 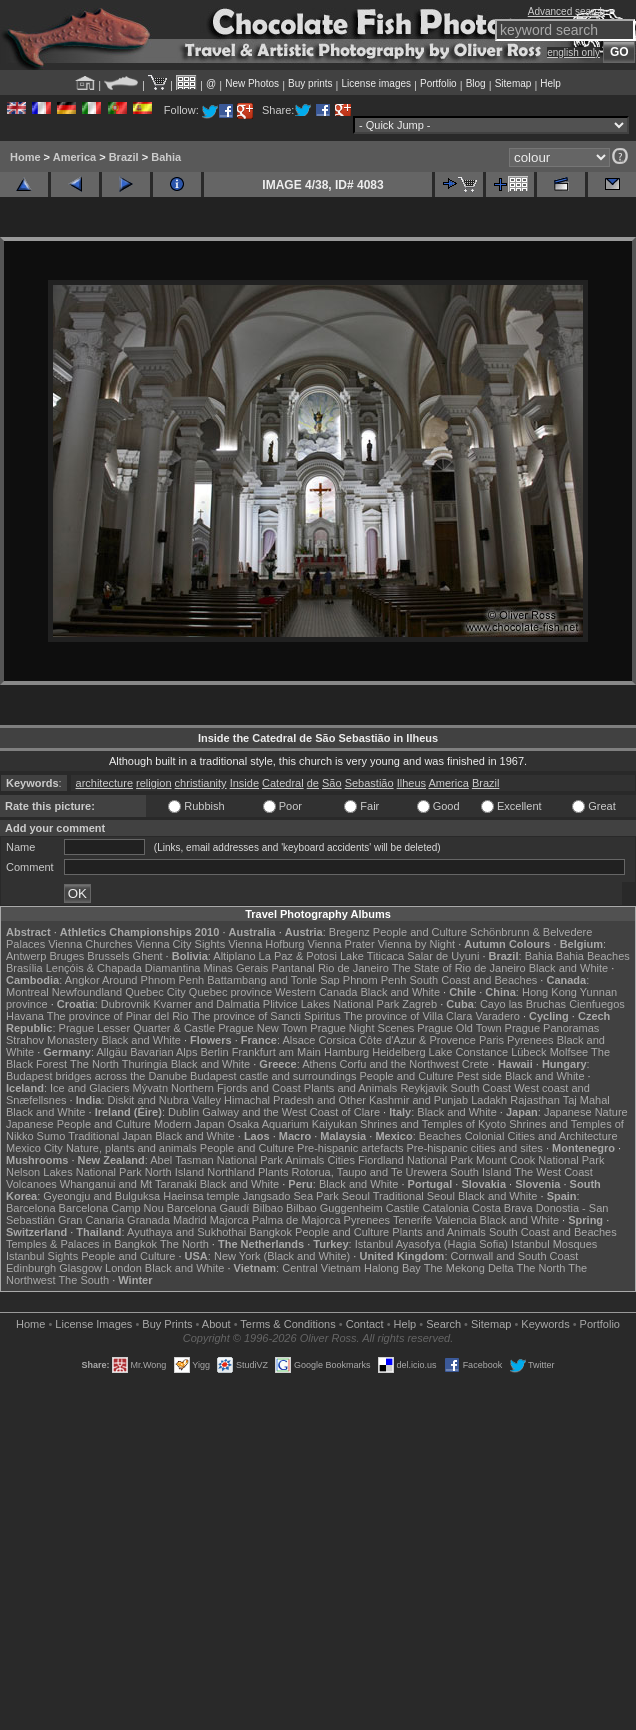 I want to click on Istanbul Ayasofya (Hagia Sofia), so click(x=431, y=1244).